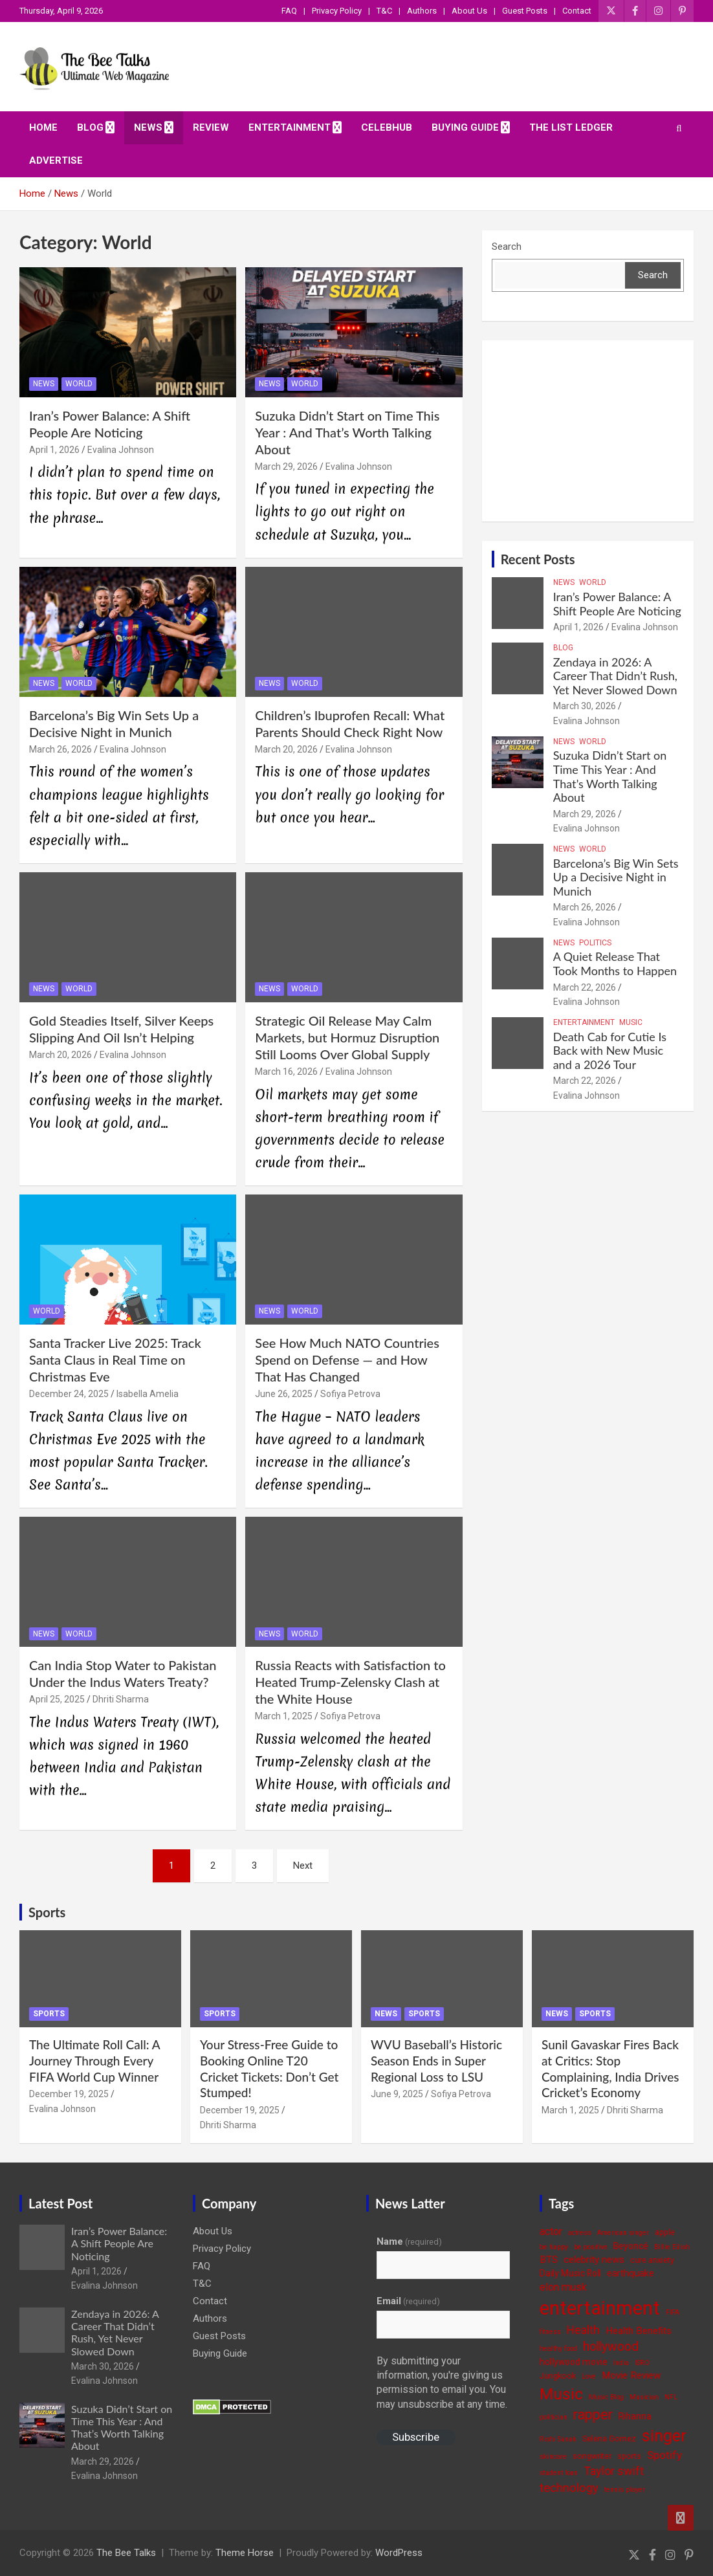 The width and height of the screenshot is (713, 2576). Describe the element at coordinates (672, 2312) in the screenshot. I see `FIFA [FIFA (3 items)]` at that location.